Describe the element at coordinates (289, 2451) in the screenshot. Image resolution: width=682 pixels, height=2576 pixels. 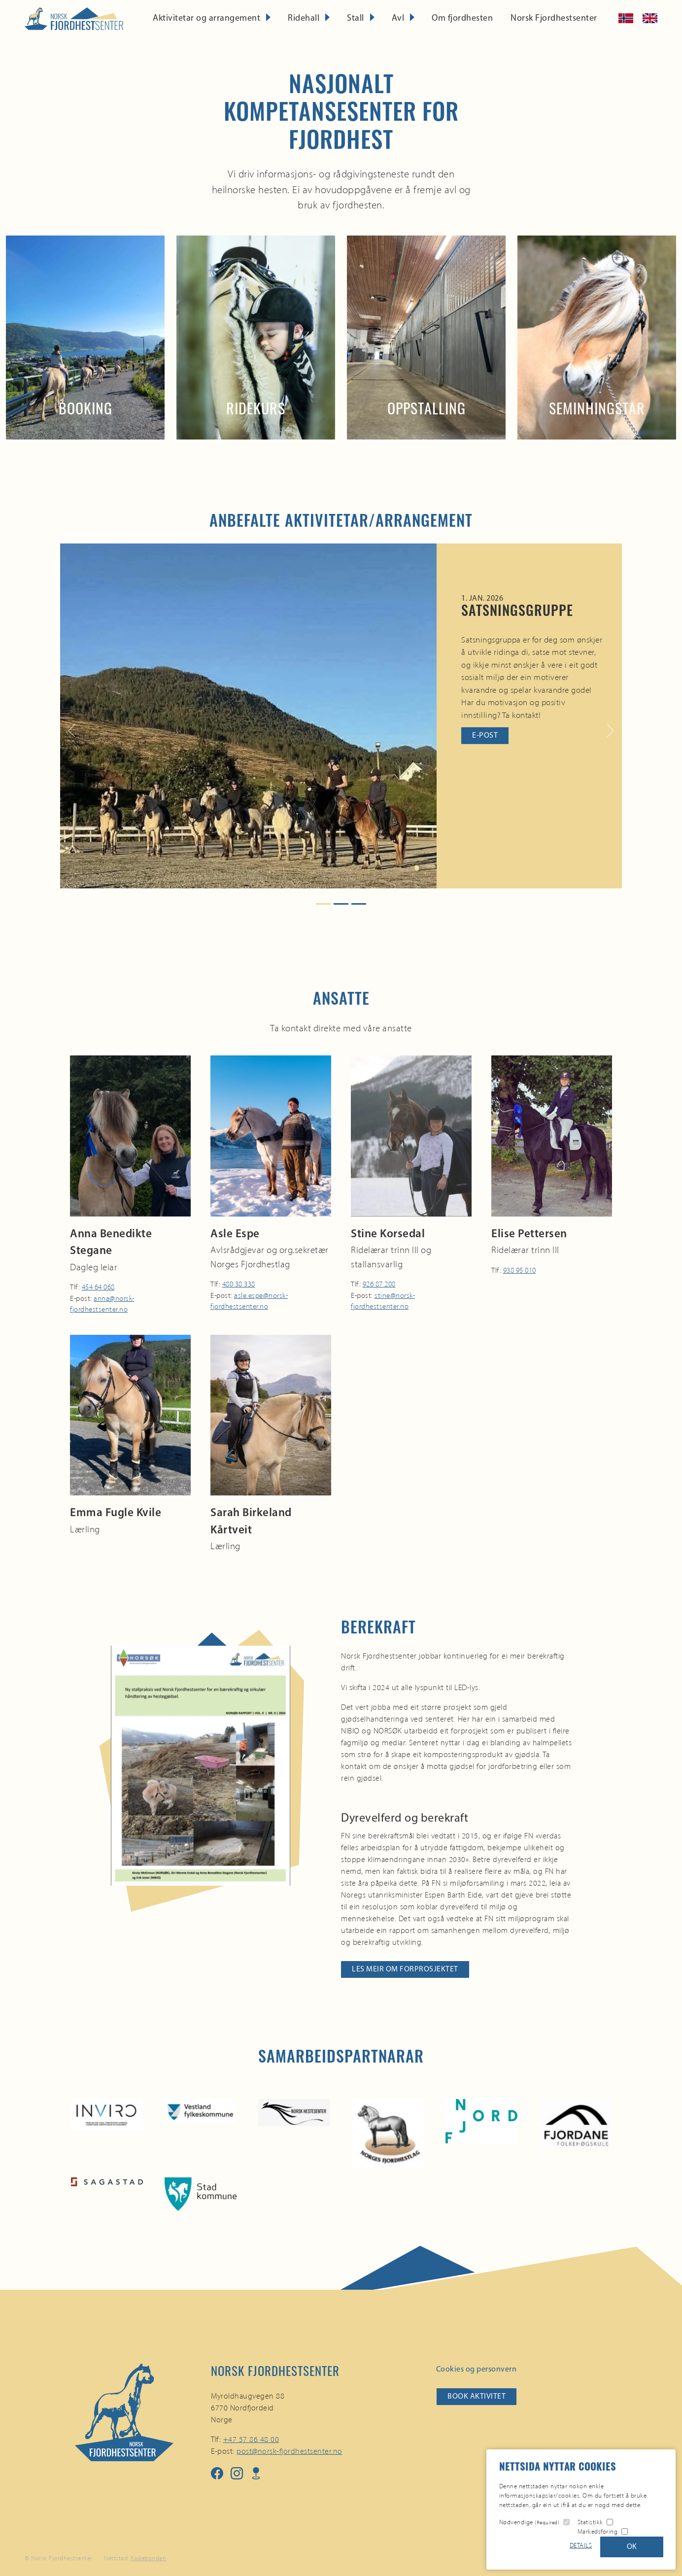
I see `post@norsk-fjordhestsenter.no` at that location.